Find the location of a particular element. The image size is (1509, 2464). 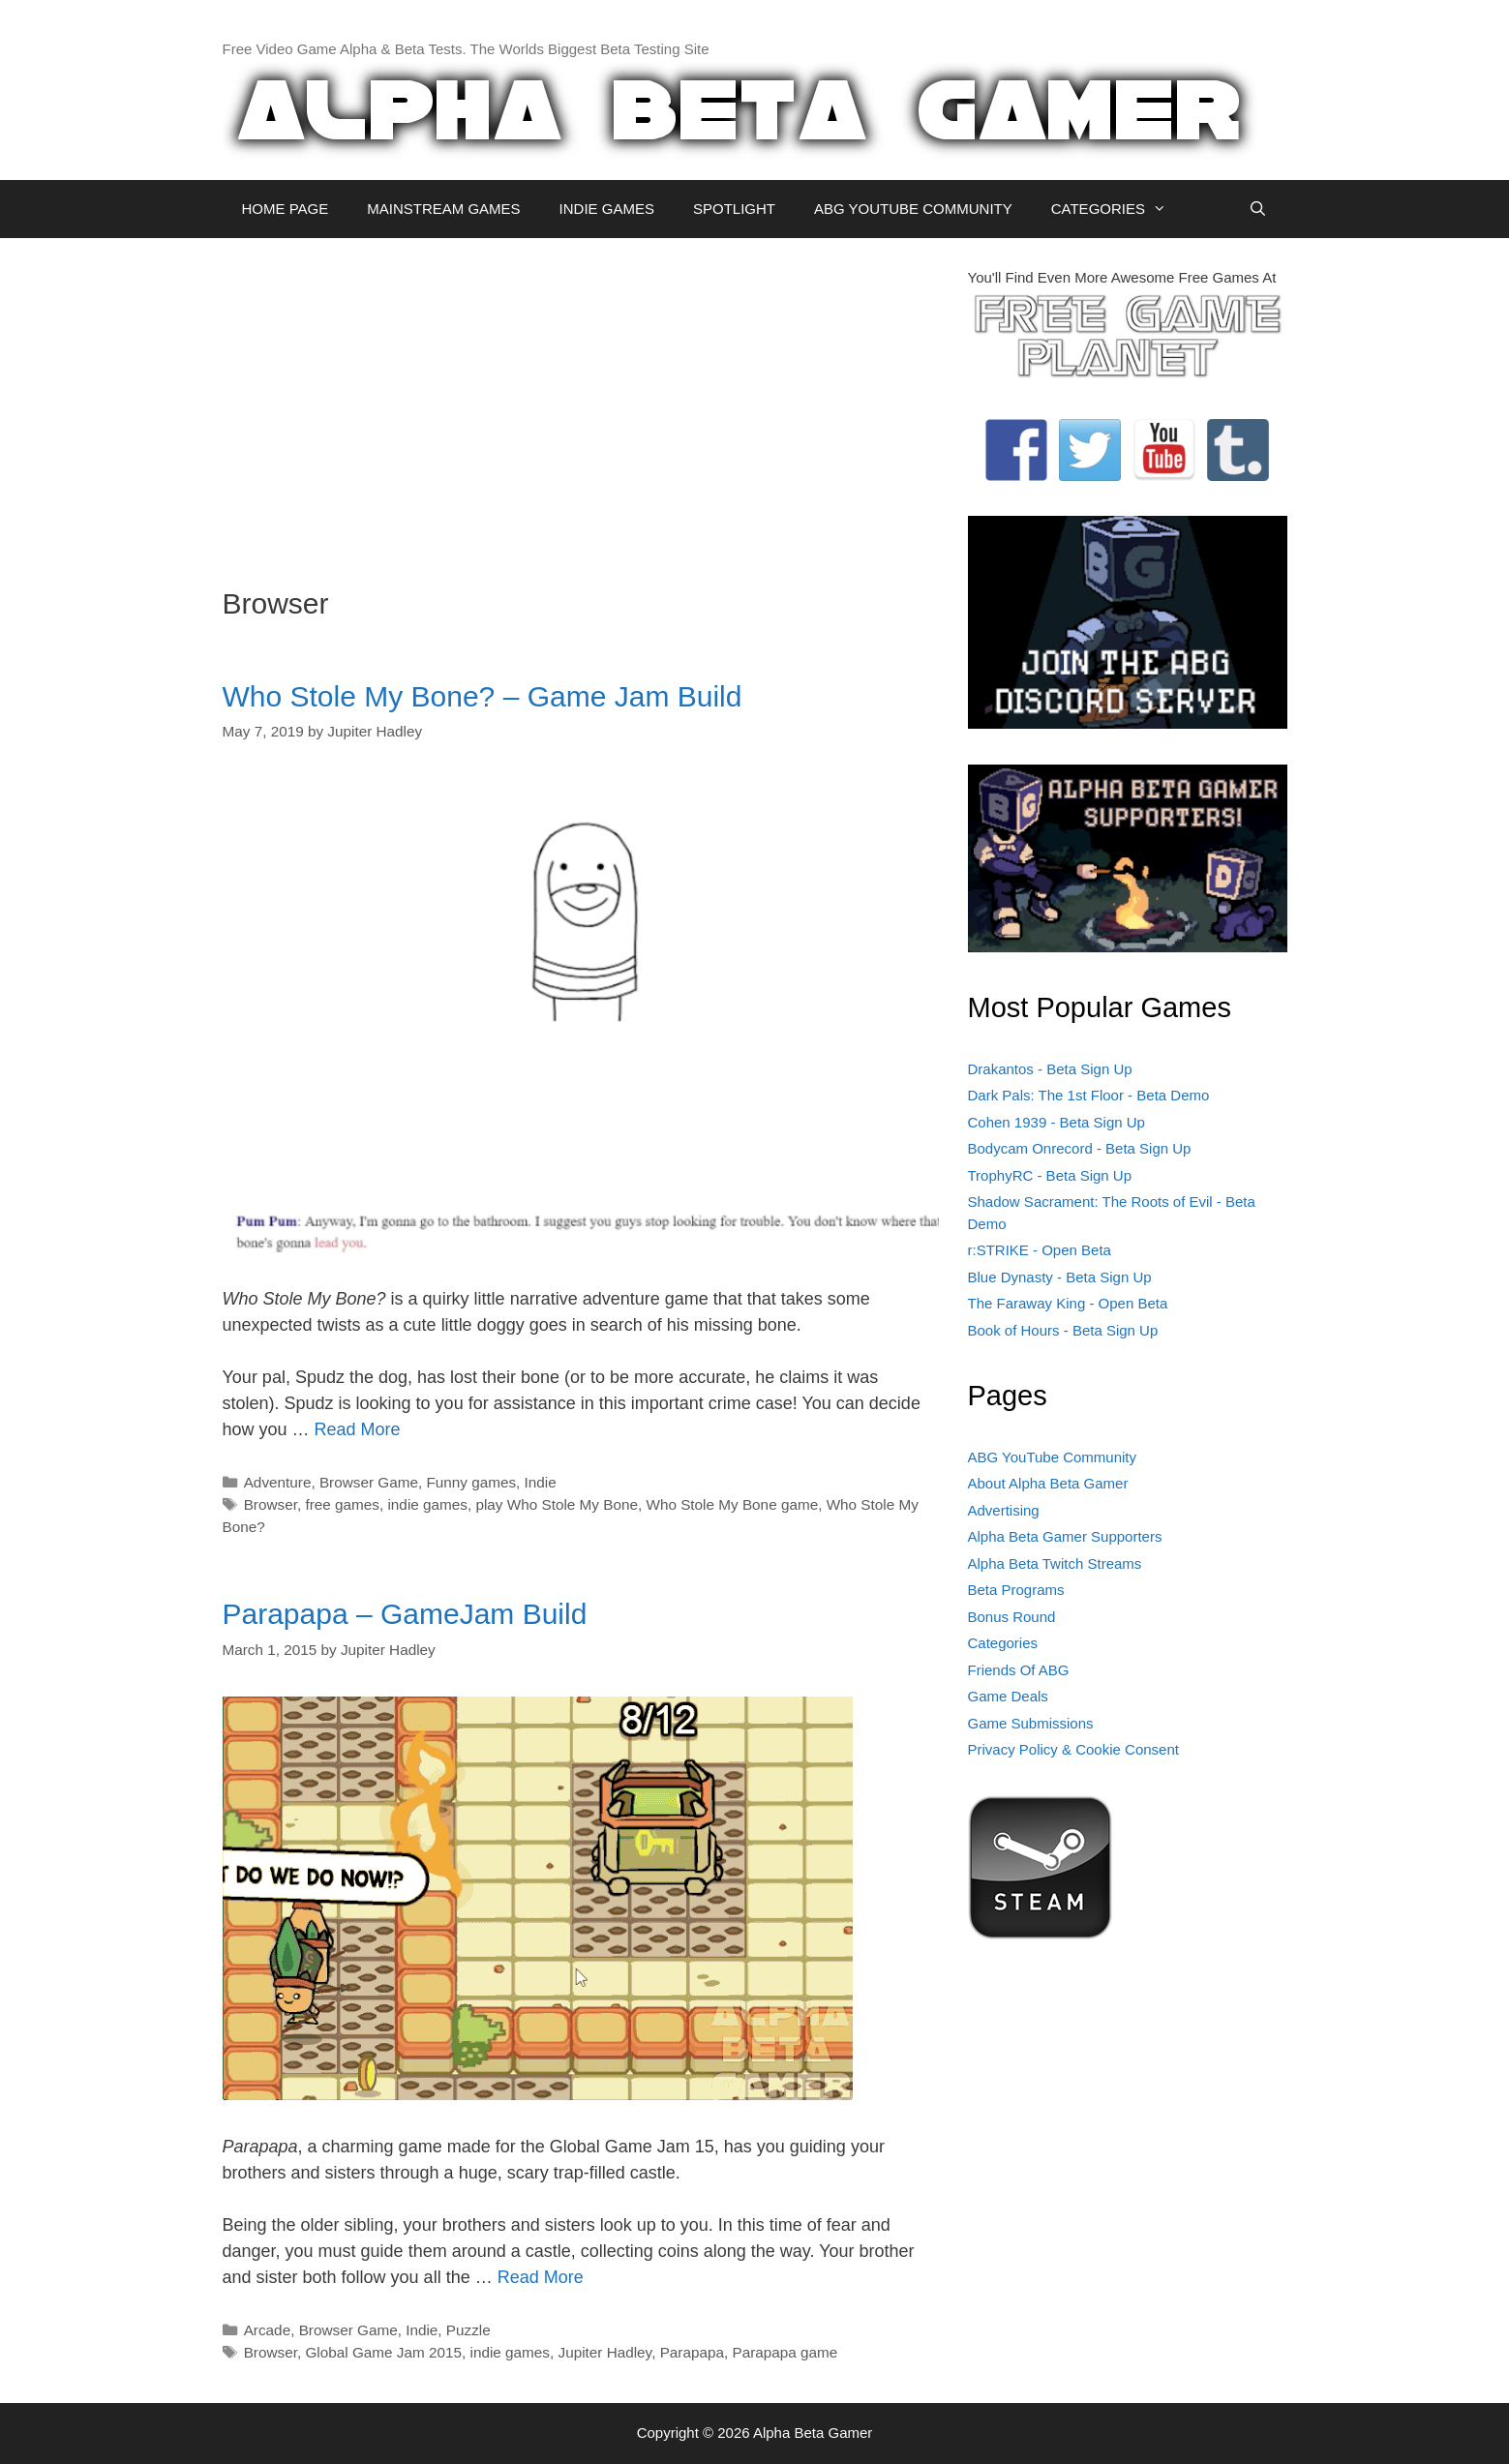

HOME PAGE is located at coordinates (285, 208).